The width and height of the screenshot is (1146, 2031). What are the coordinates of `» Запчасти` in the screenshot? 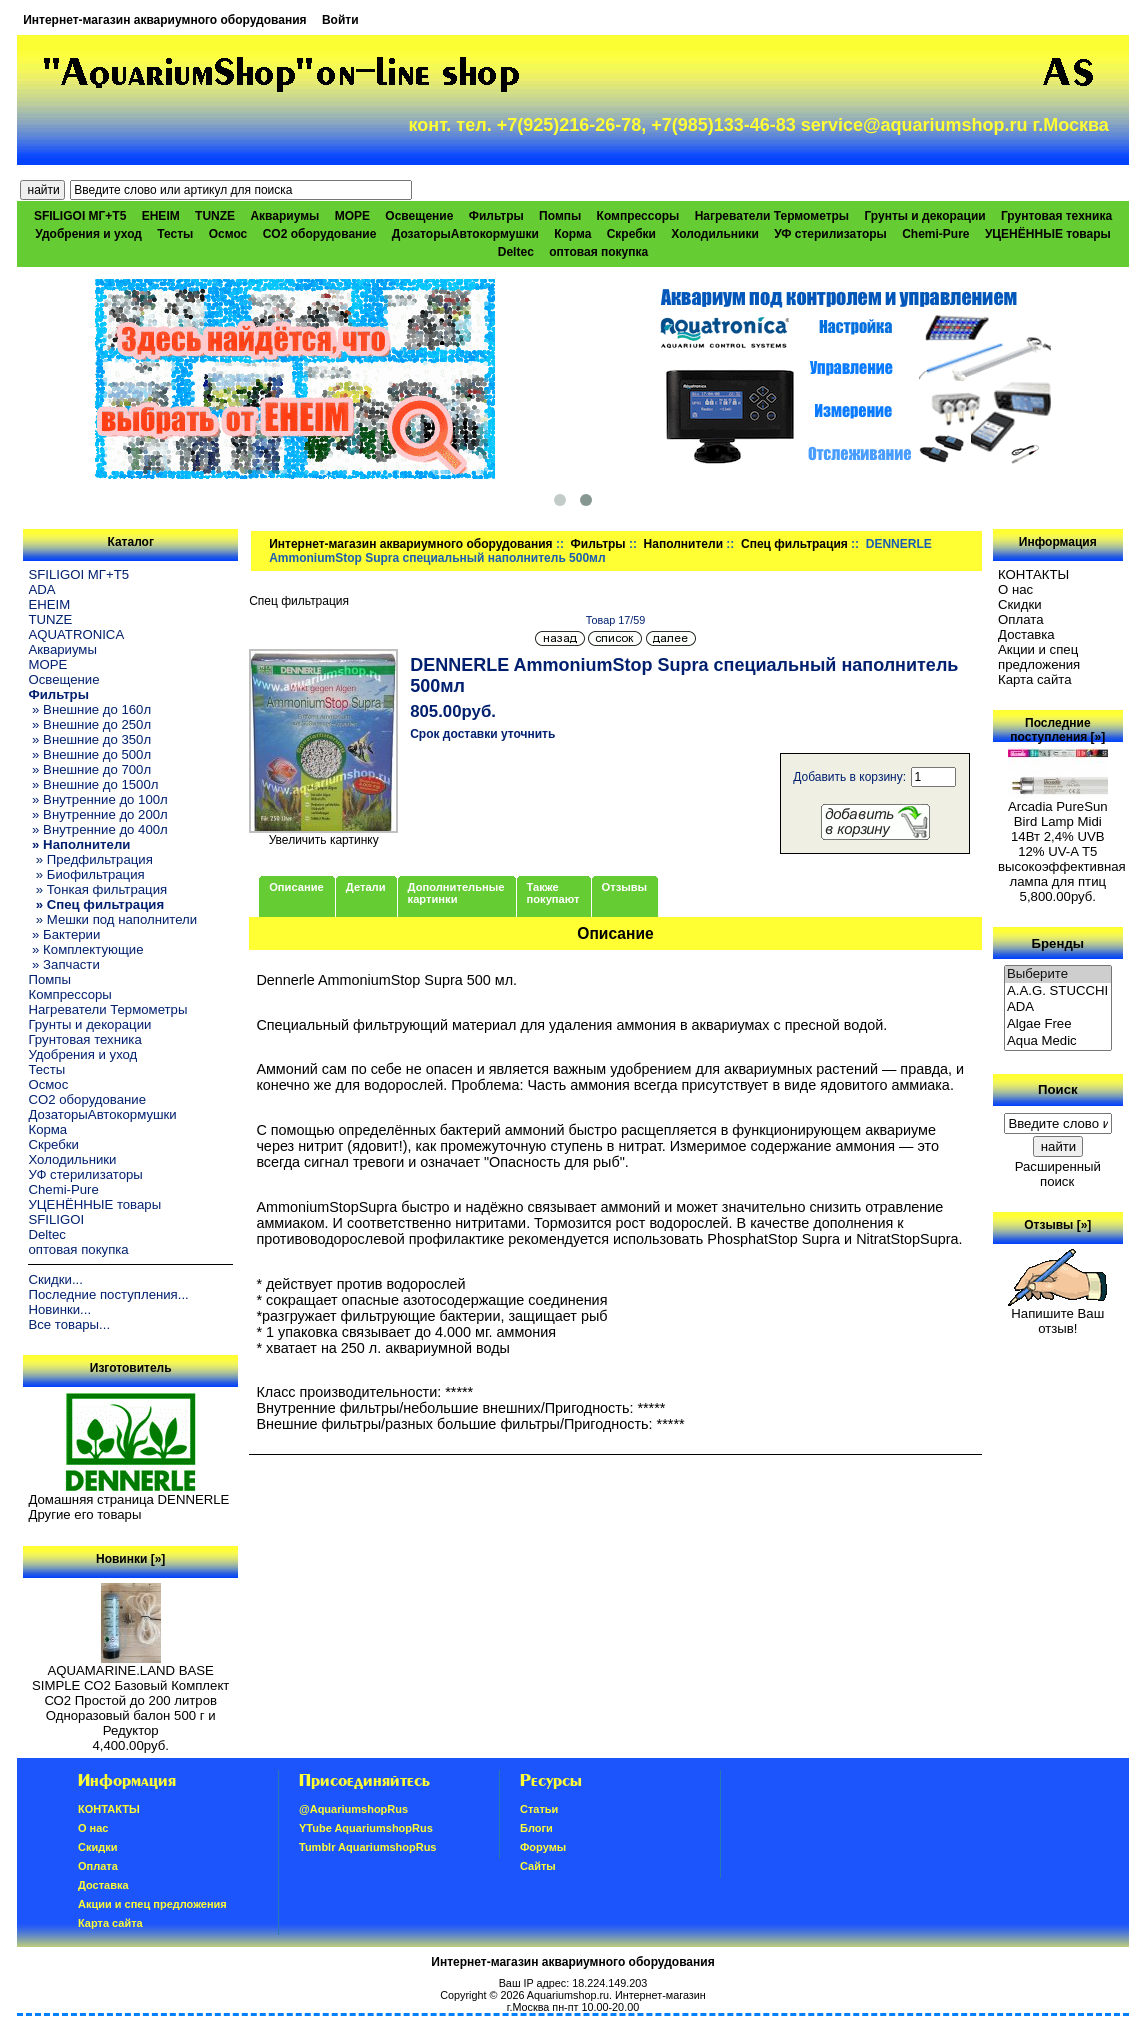 It's located at (63, 964).